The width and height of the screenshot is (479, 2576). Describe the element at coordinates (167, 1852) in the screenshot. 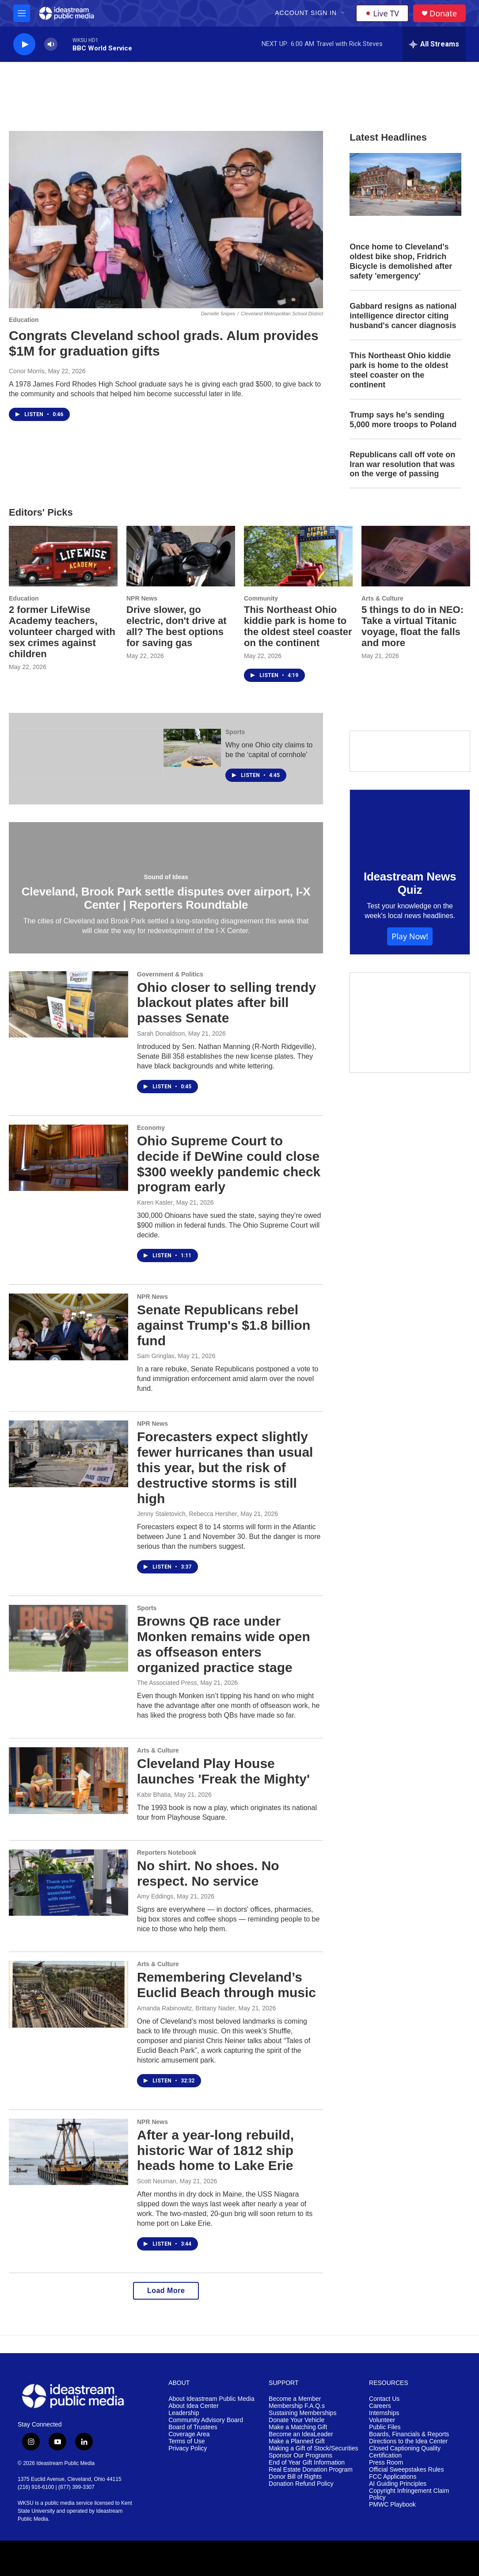

I see `Reporters Notebook` at that location.